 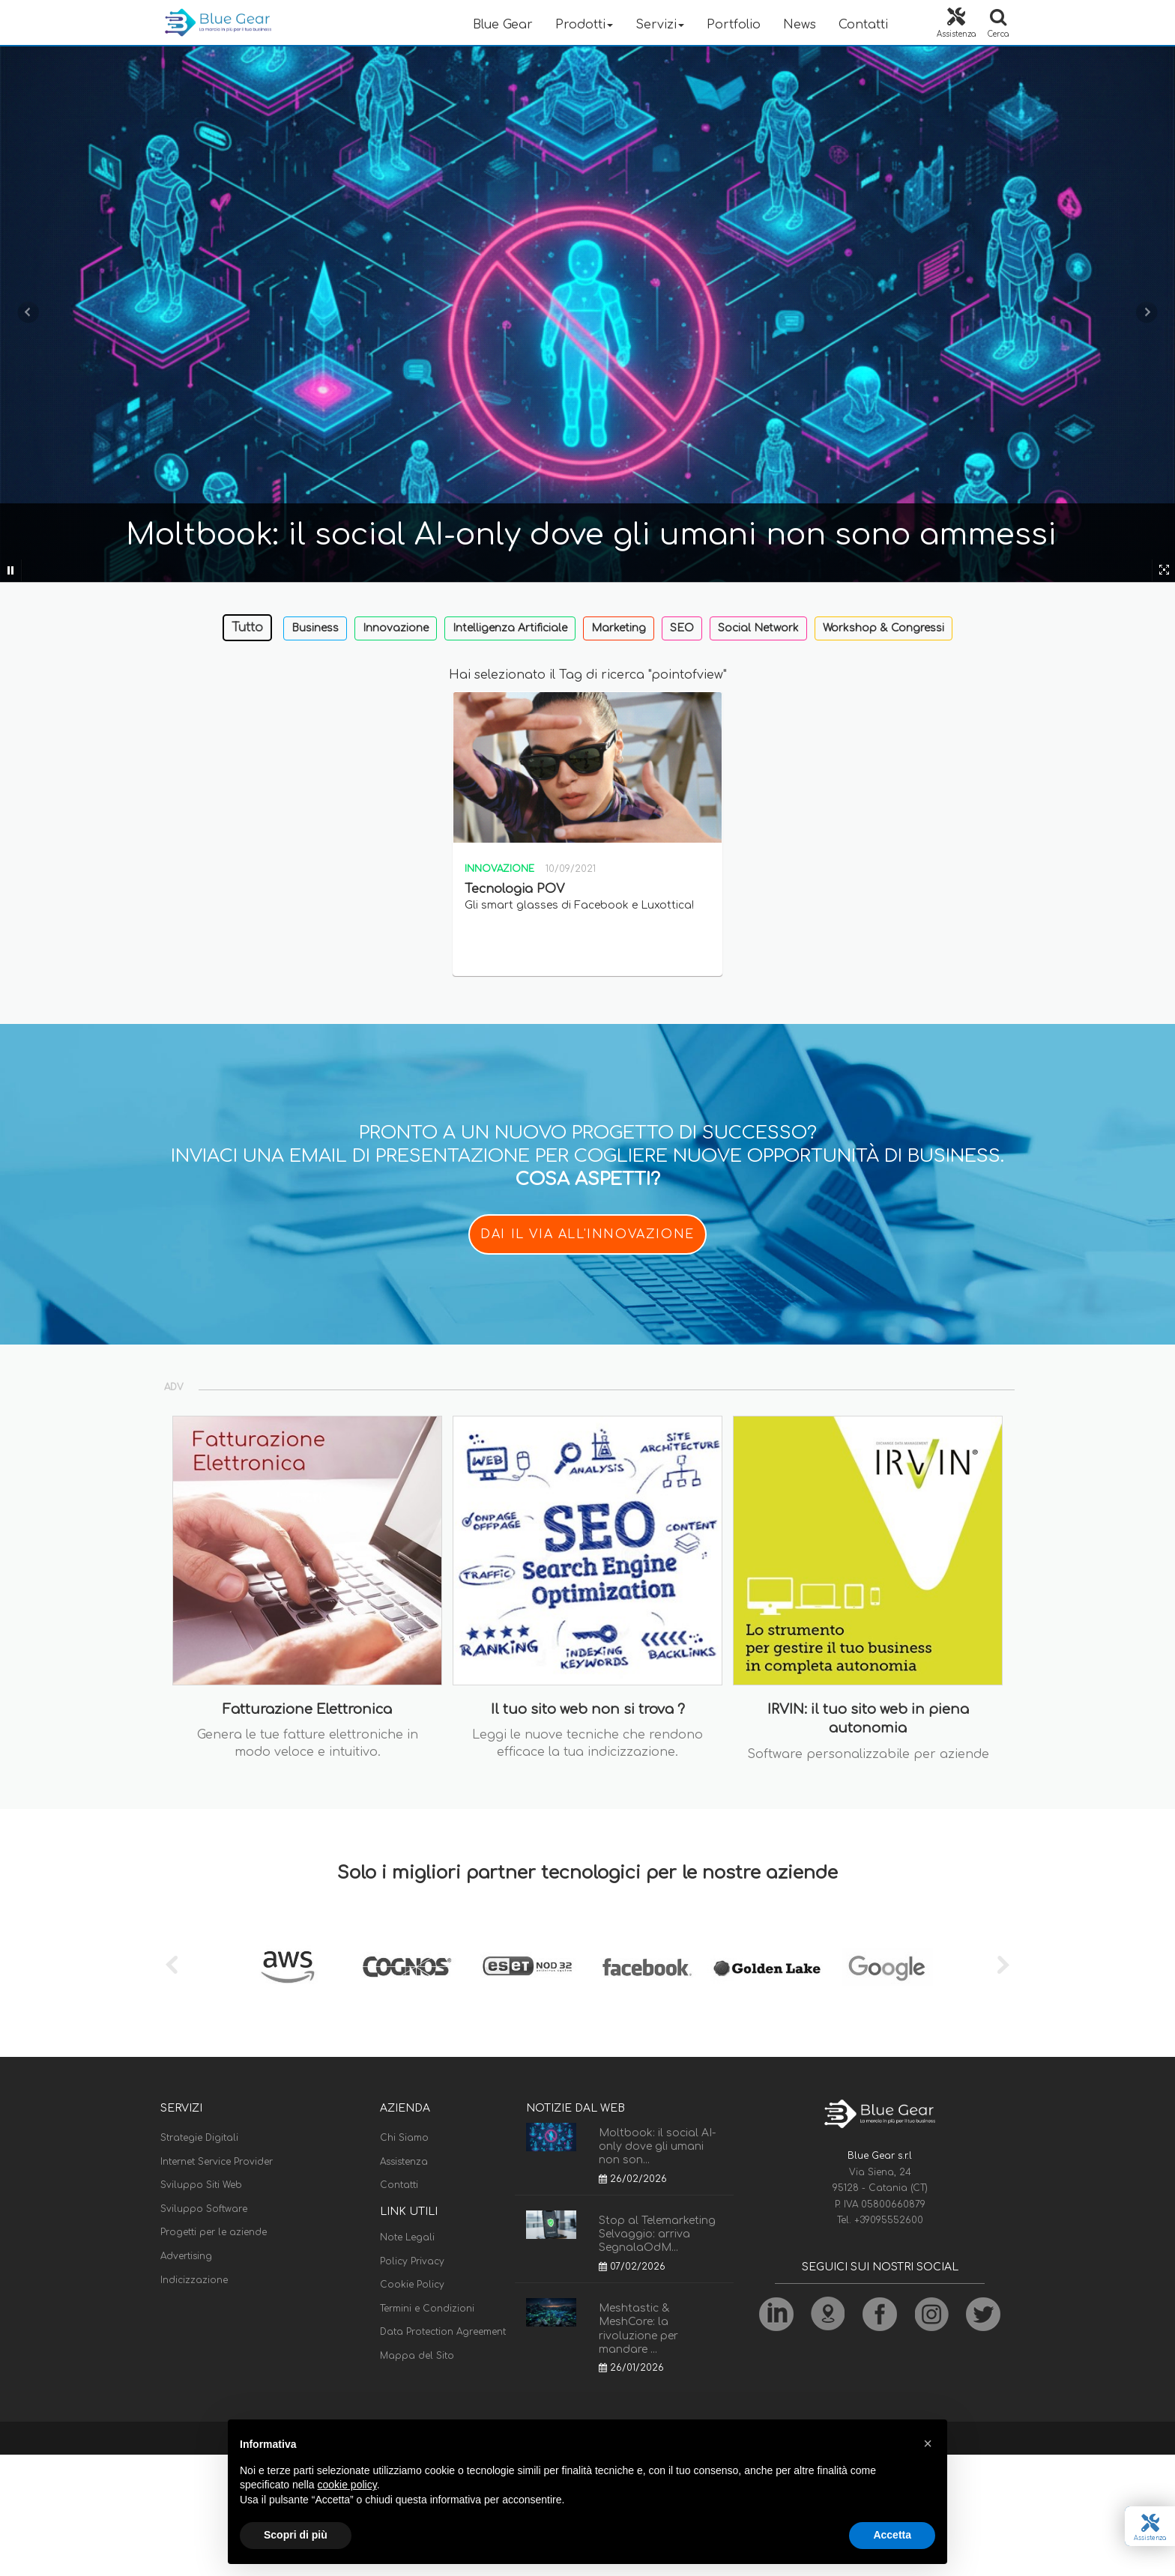 I want to click on Chi Siamo, so click(x=404, y=2138).